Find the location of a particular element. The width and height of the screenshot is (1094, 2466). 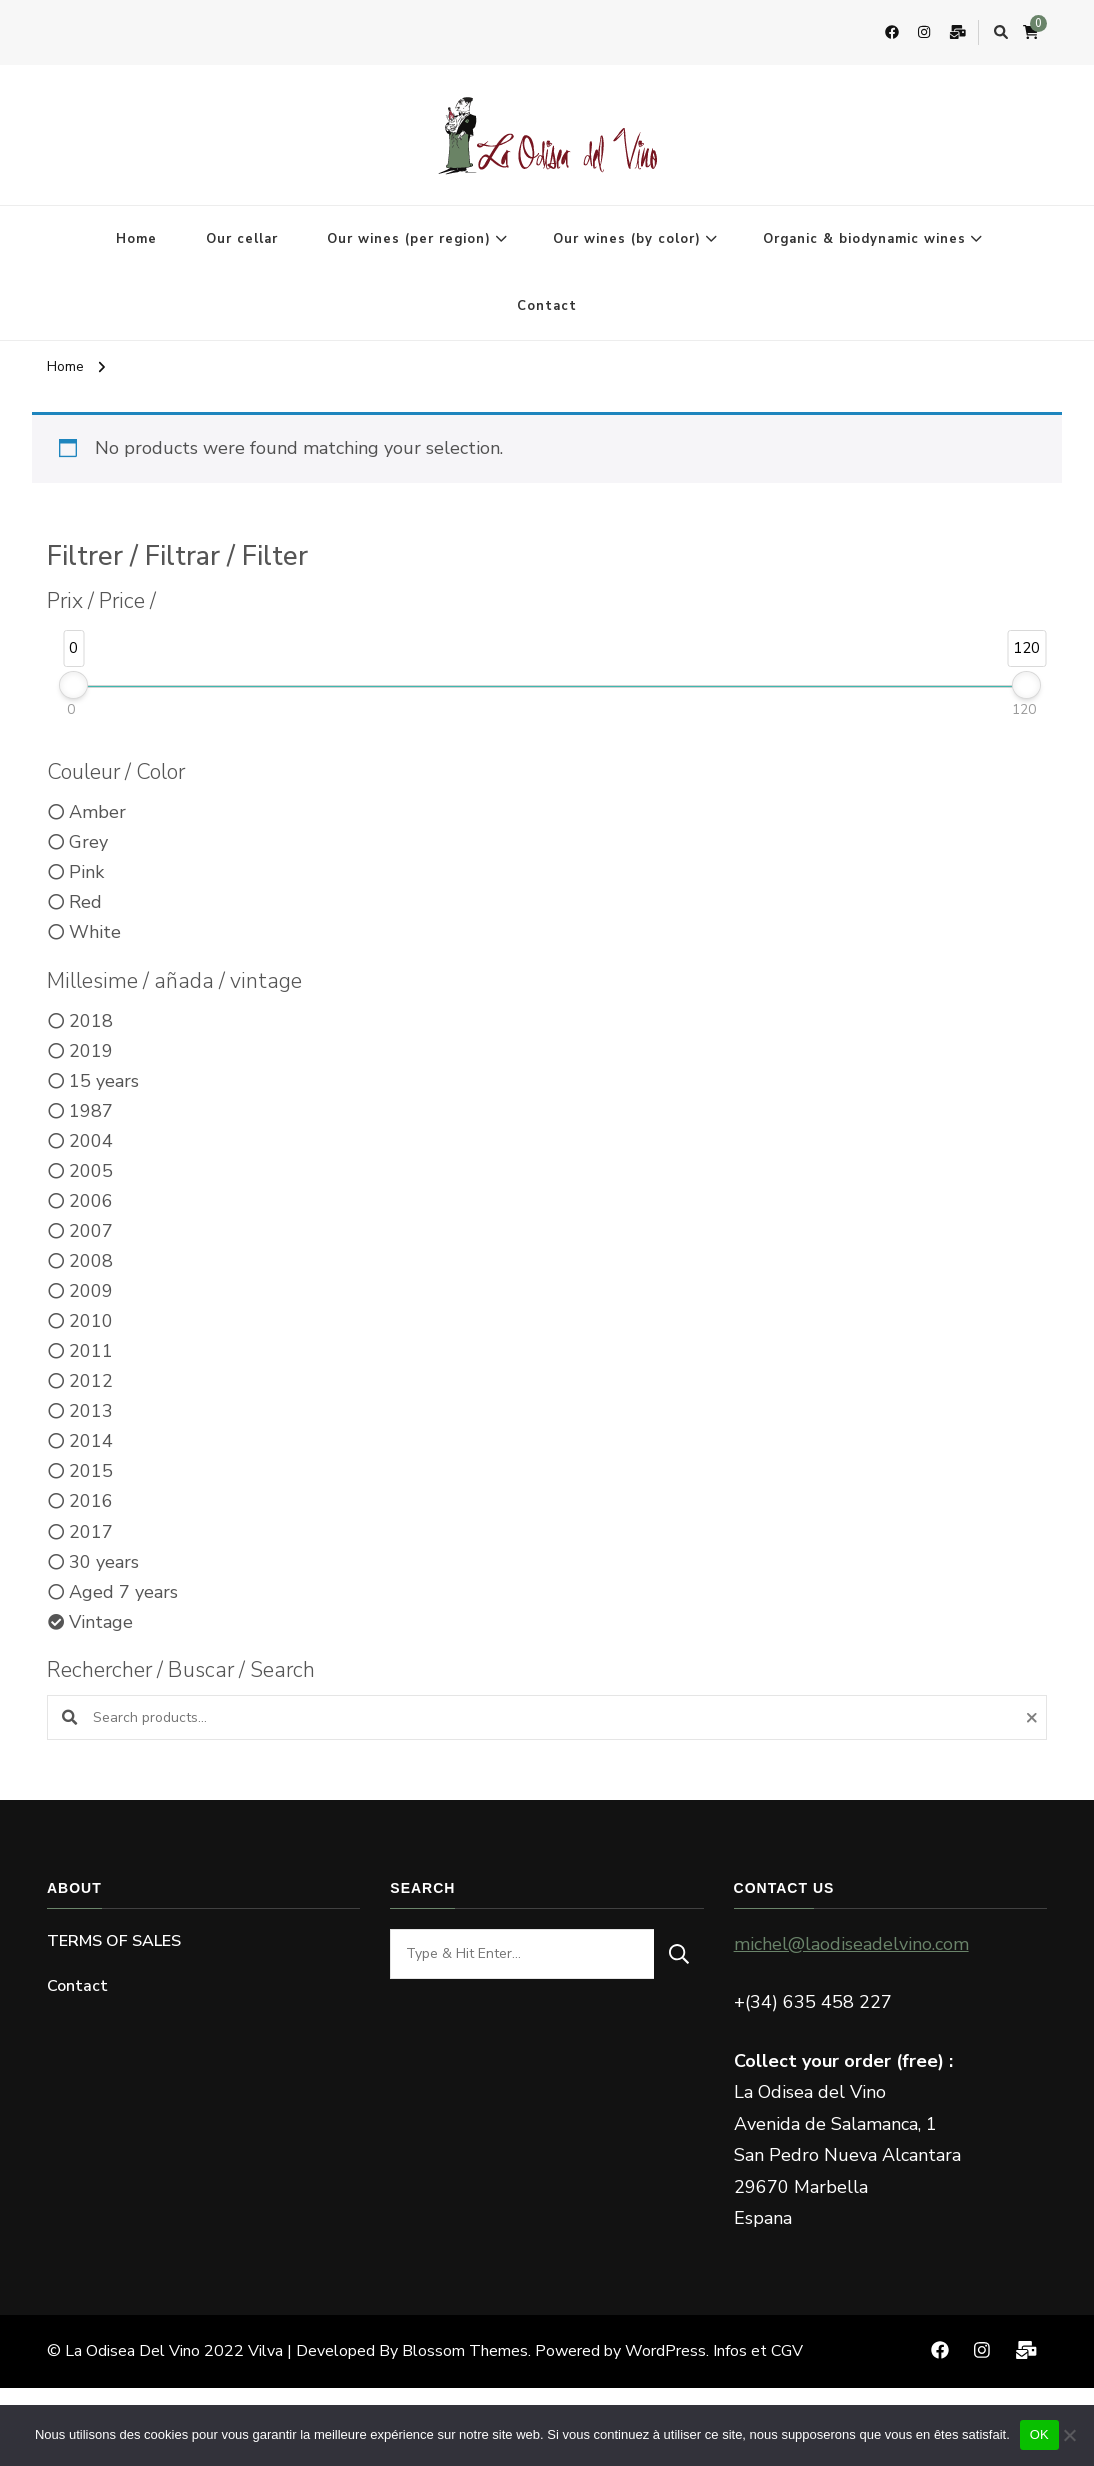

2019 [option] is located at coordinates (91, 1051).